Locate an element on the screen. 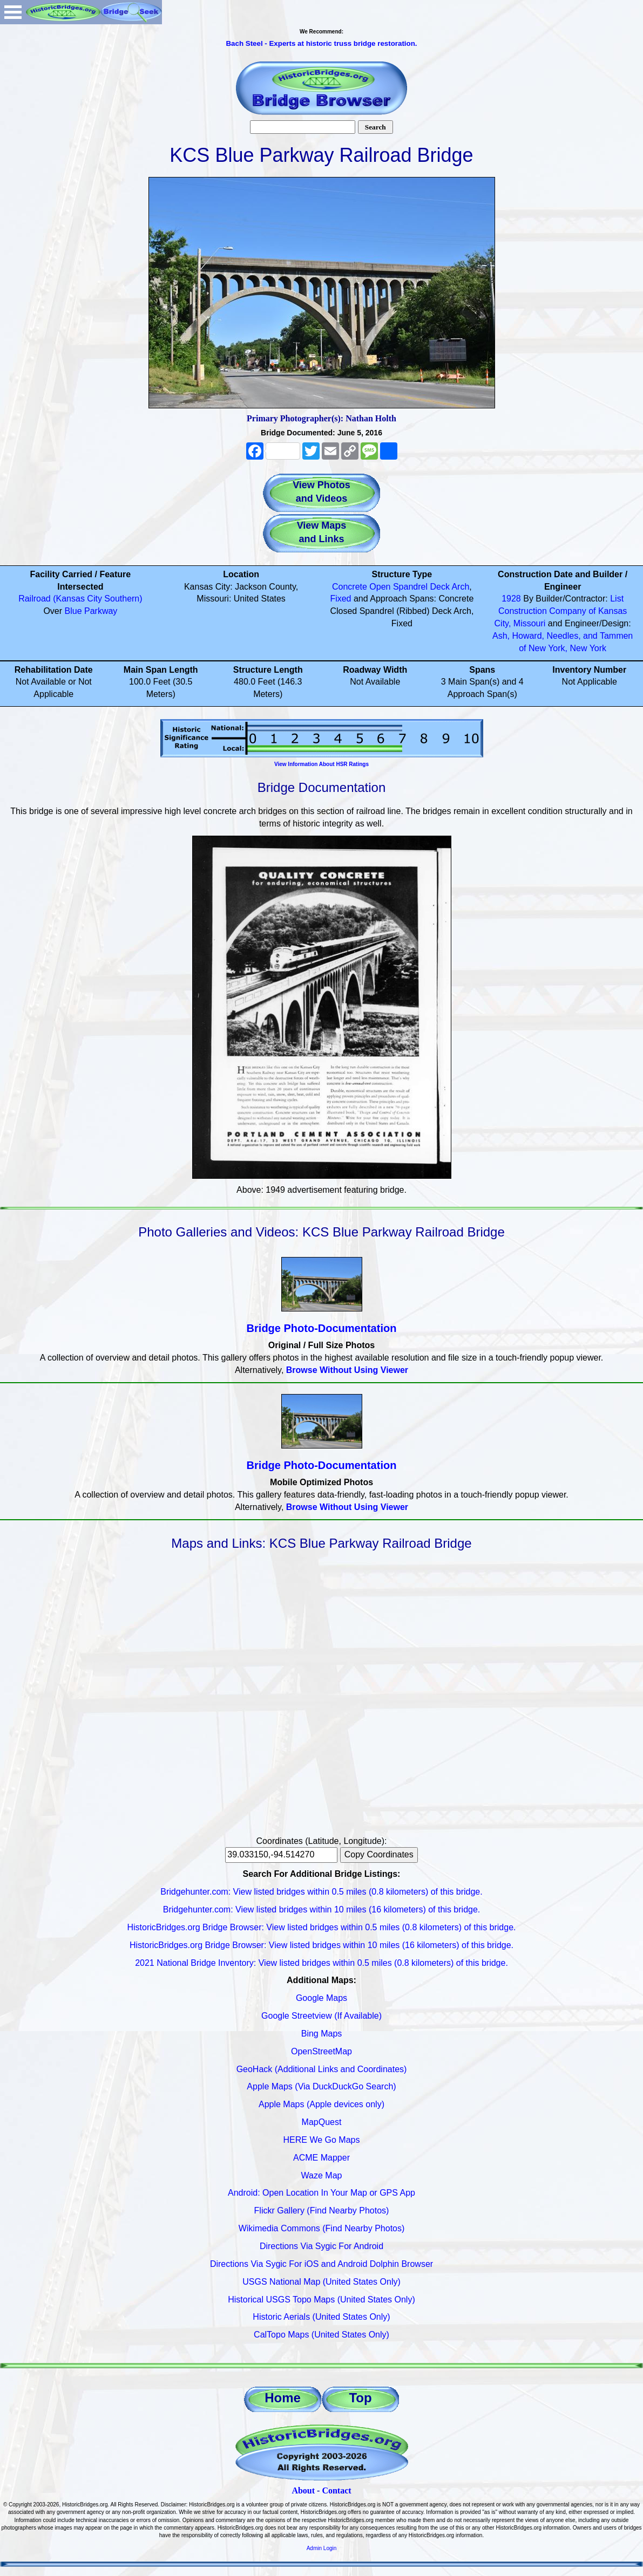 Image resolution: width=643 pixels, height=2576 pixels. Railroad (Kansas City Southern) is located at coordinates (80, 598).